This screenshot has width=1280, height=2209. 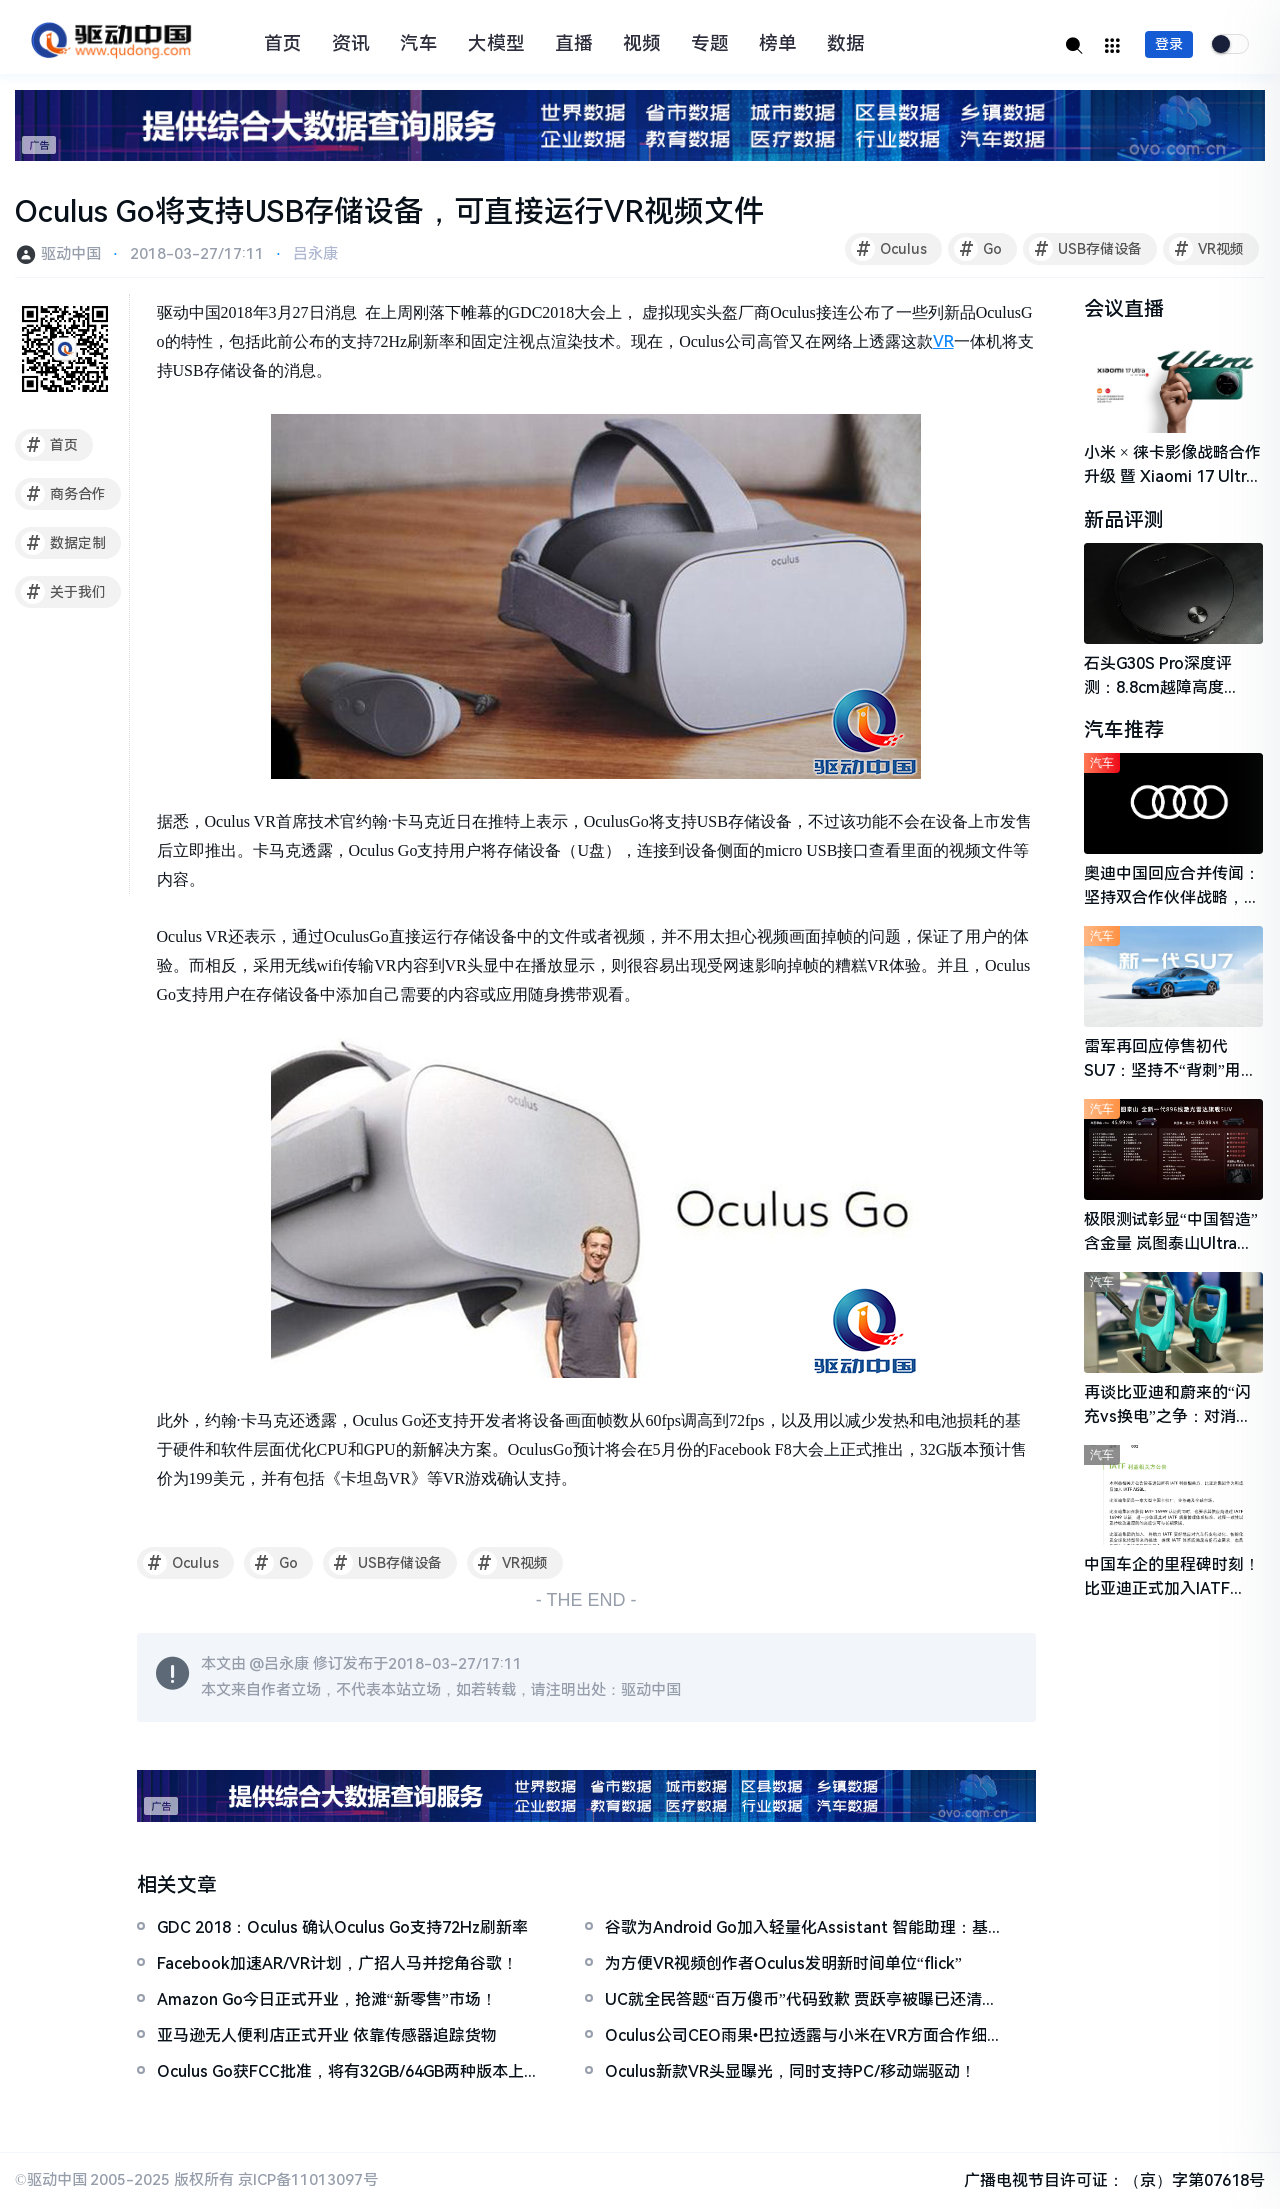 What do you see at coordinates (1085, 249) in the screenshot?
I see `USB存储设备` at bounding box center [1085, 249].